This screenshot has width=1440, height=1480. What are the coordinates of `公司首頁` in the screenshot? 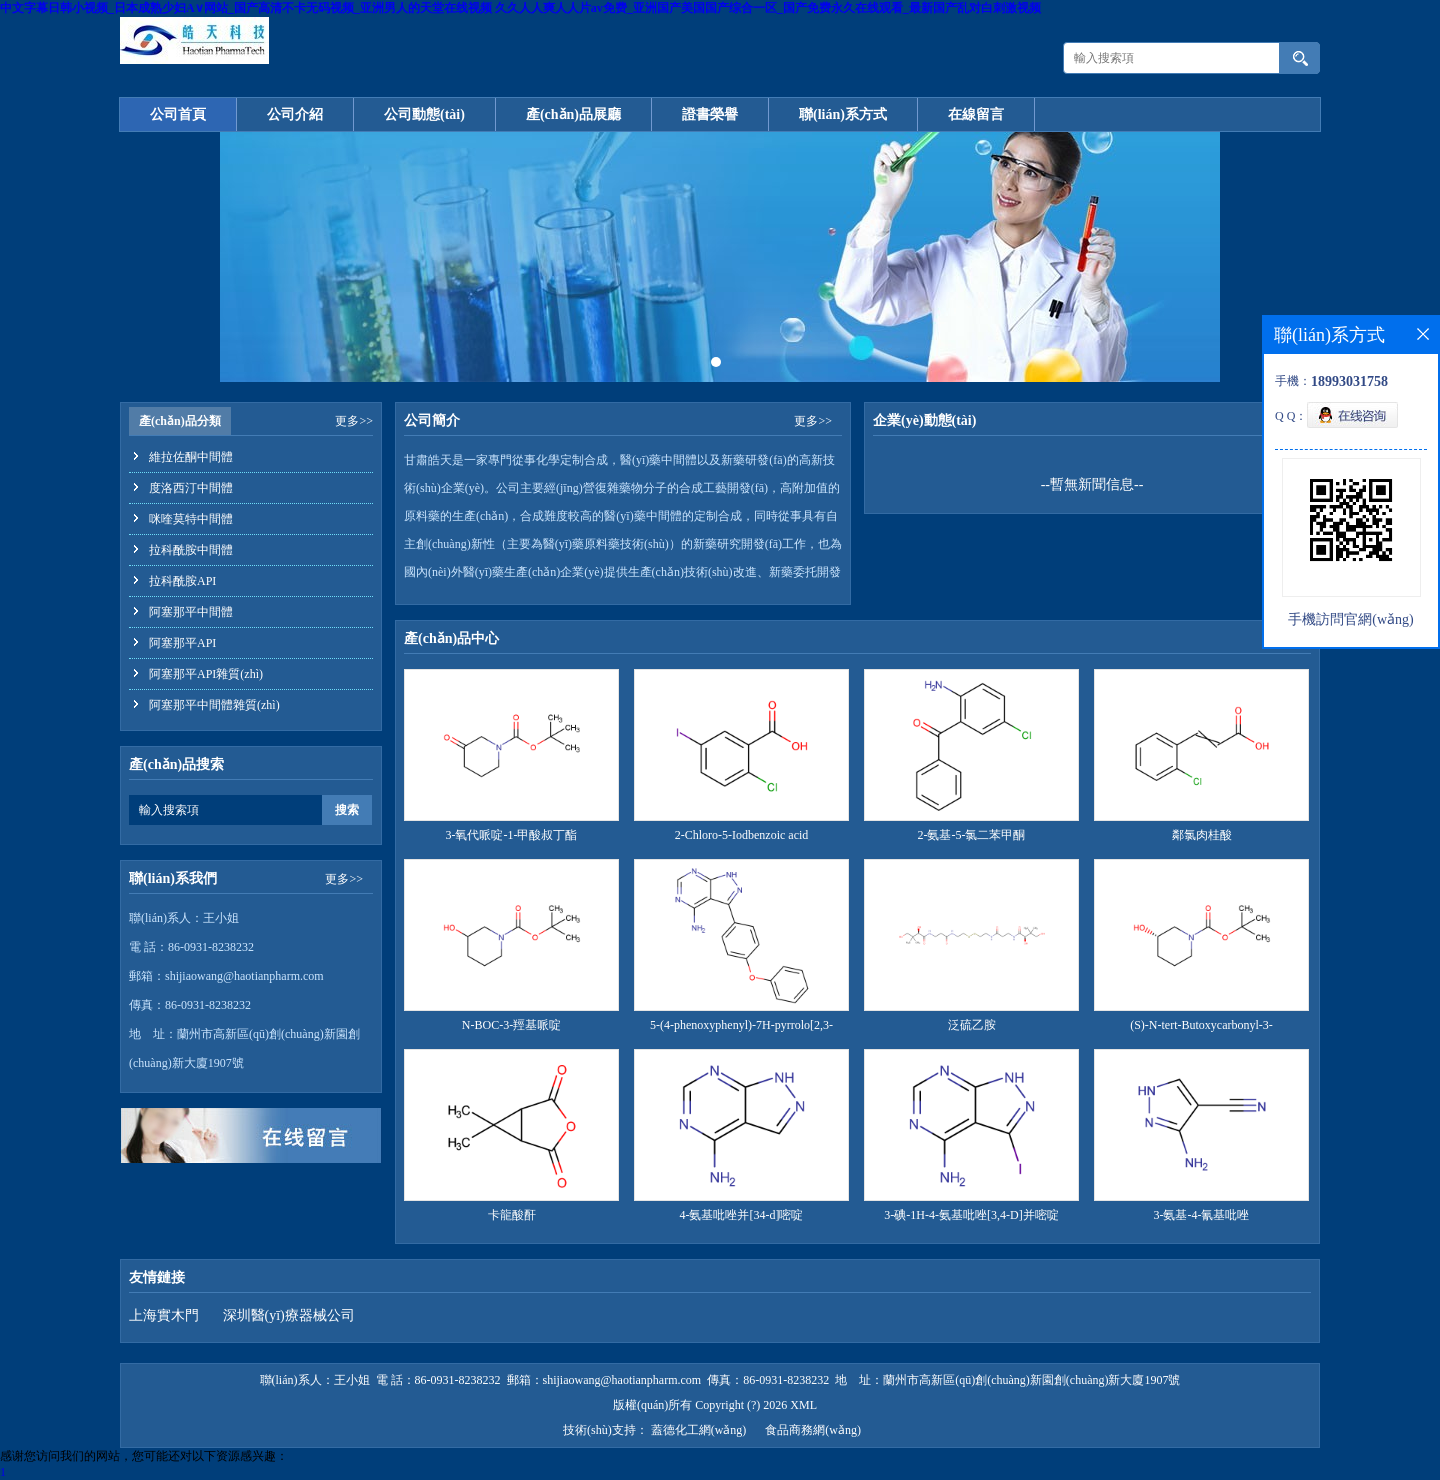 It's located at (178, 114).